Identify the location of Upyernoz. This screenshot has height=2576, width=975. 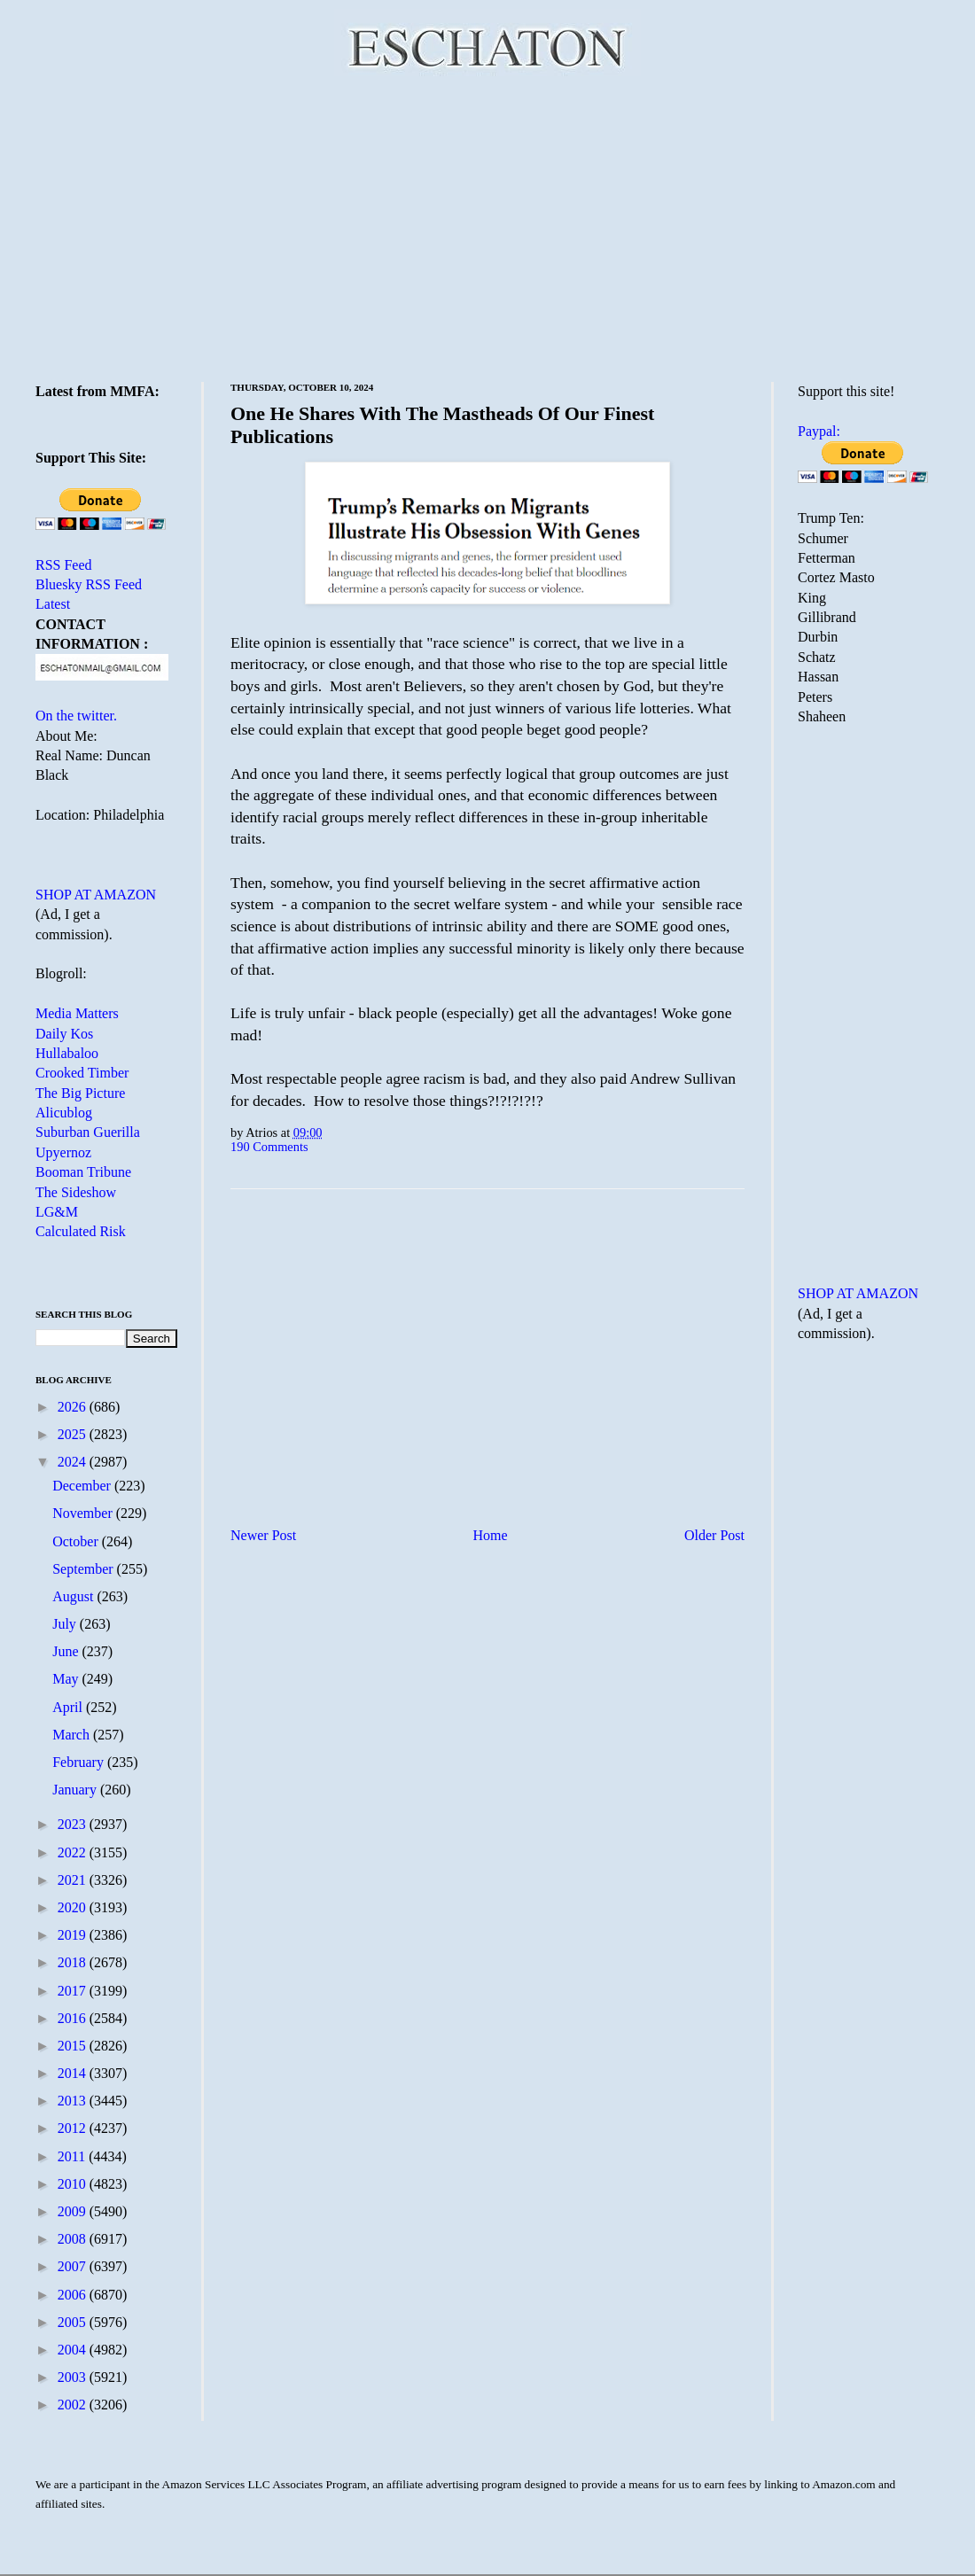
(63, 1152).